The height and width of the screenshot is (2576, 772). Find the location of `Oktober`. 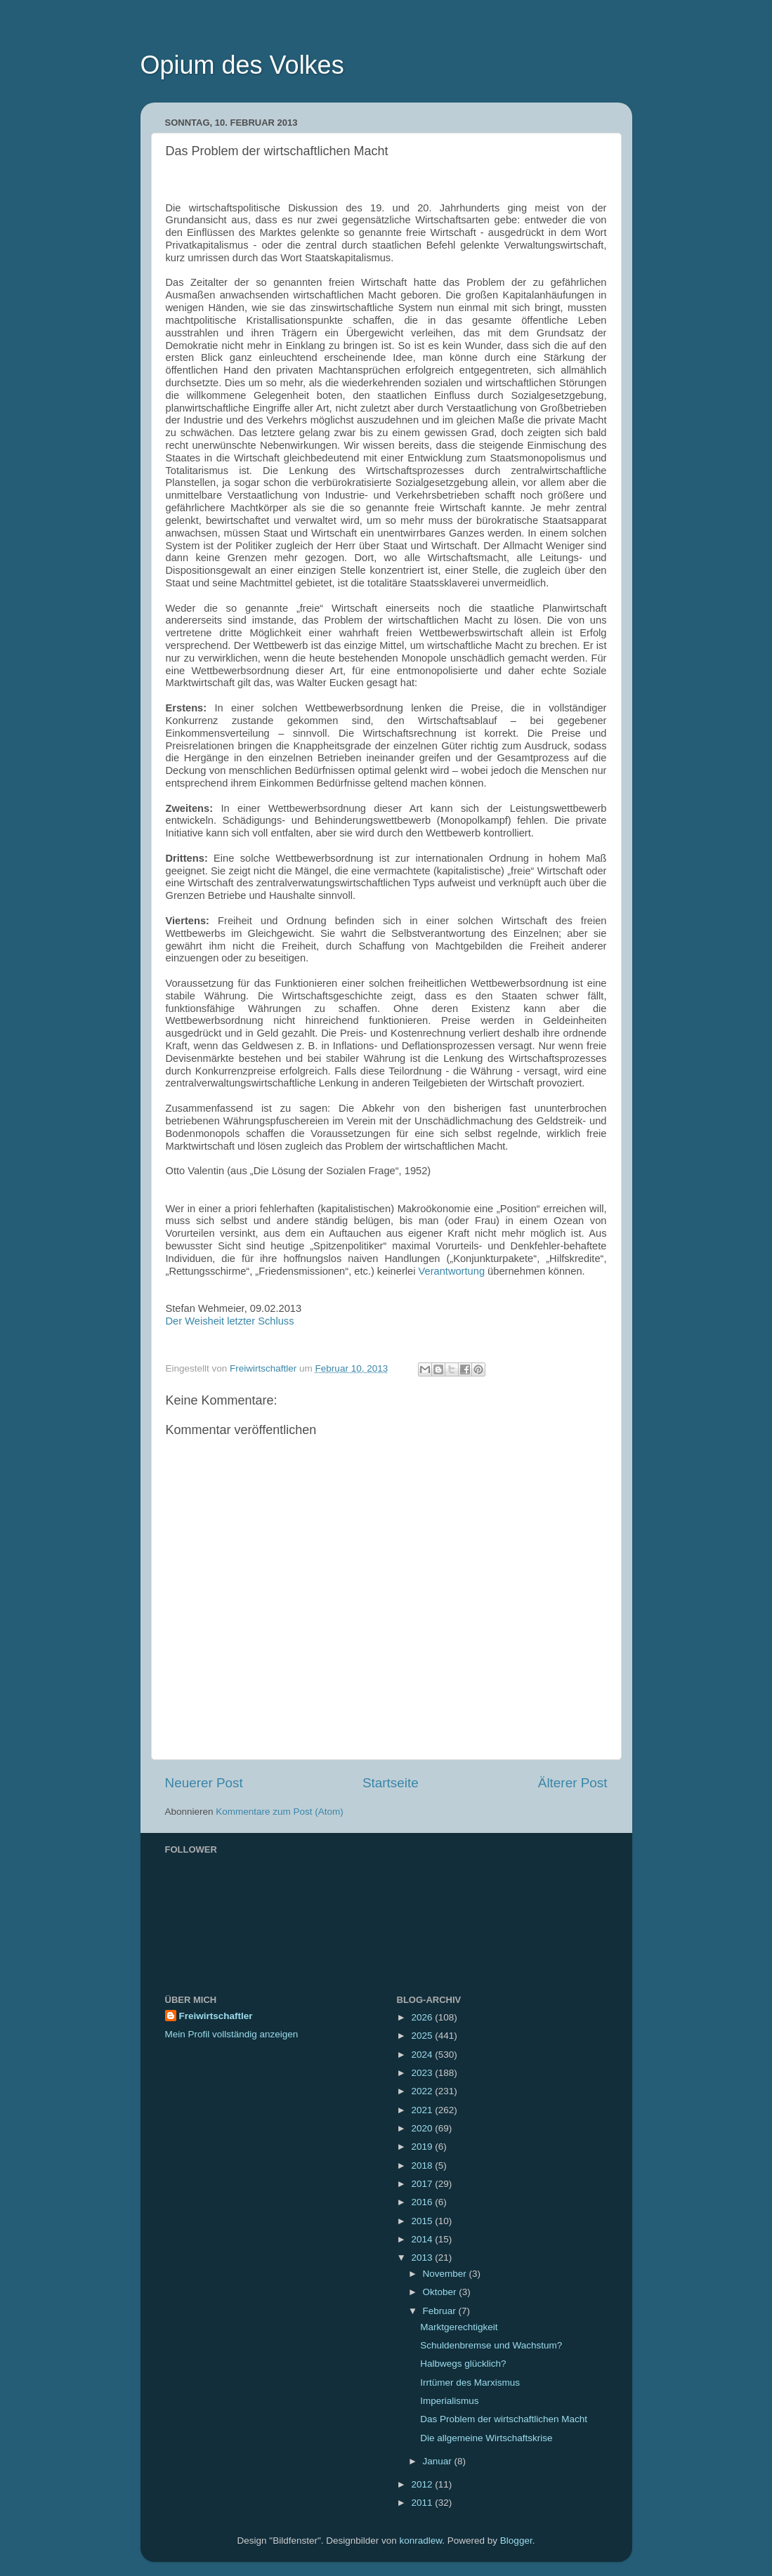

Oktober is located at coordinates (441, 2292).